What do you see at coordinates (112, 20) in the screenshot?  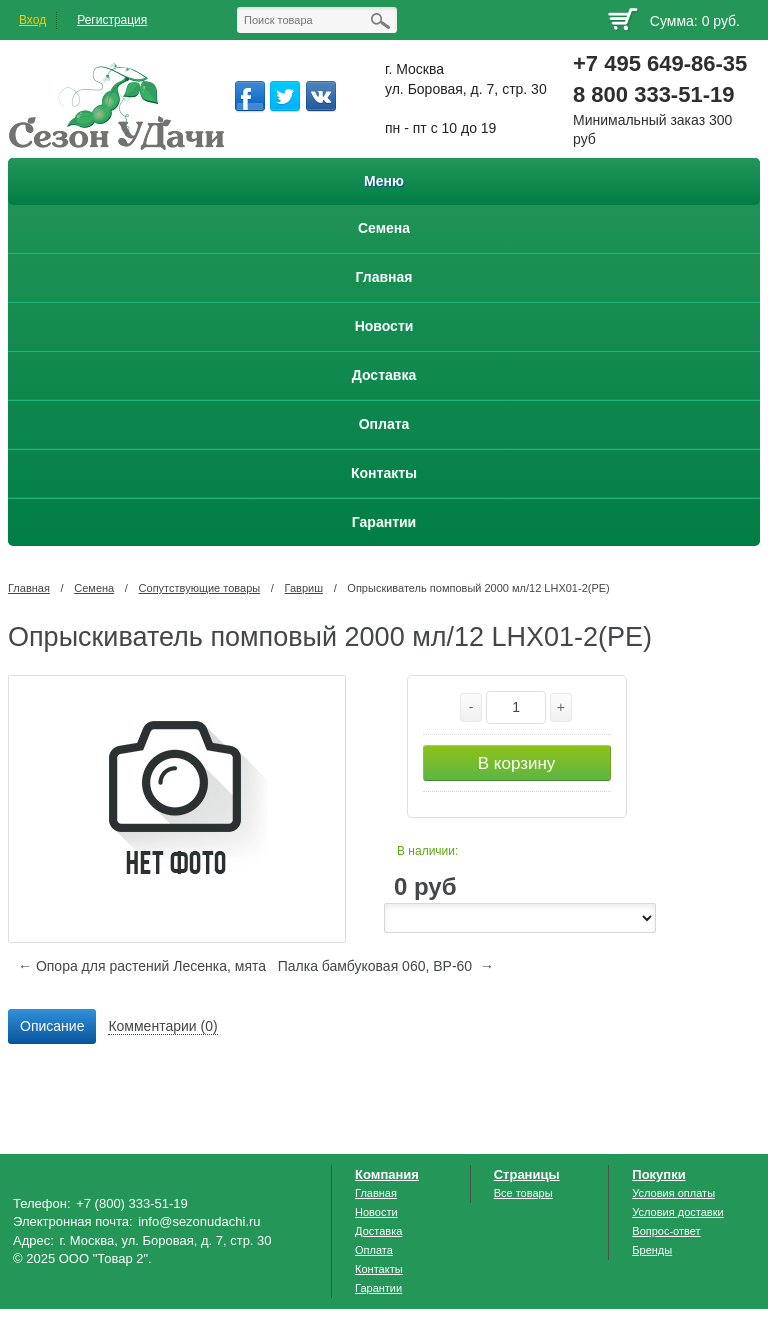 I see `Регистрация` at bounding box center [112, 20].